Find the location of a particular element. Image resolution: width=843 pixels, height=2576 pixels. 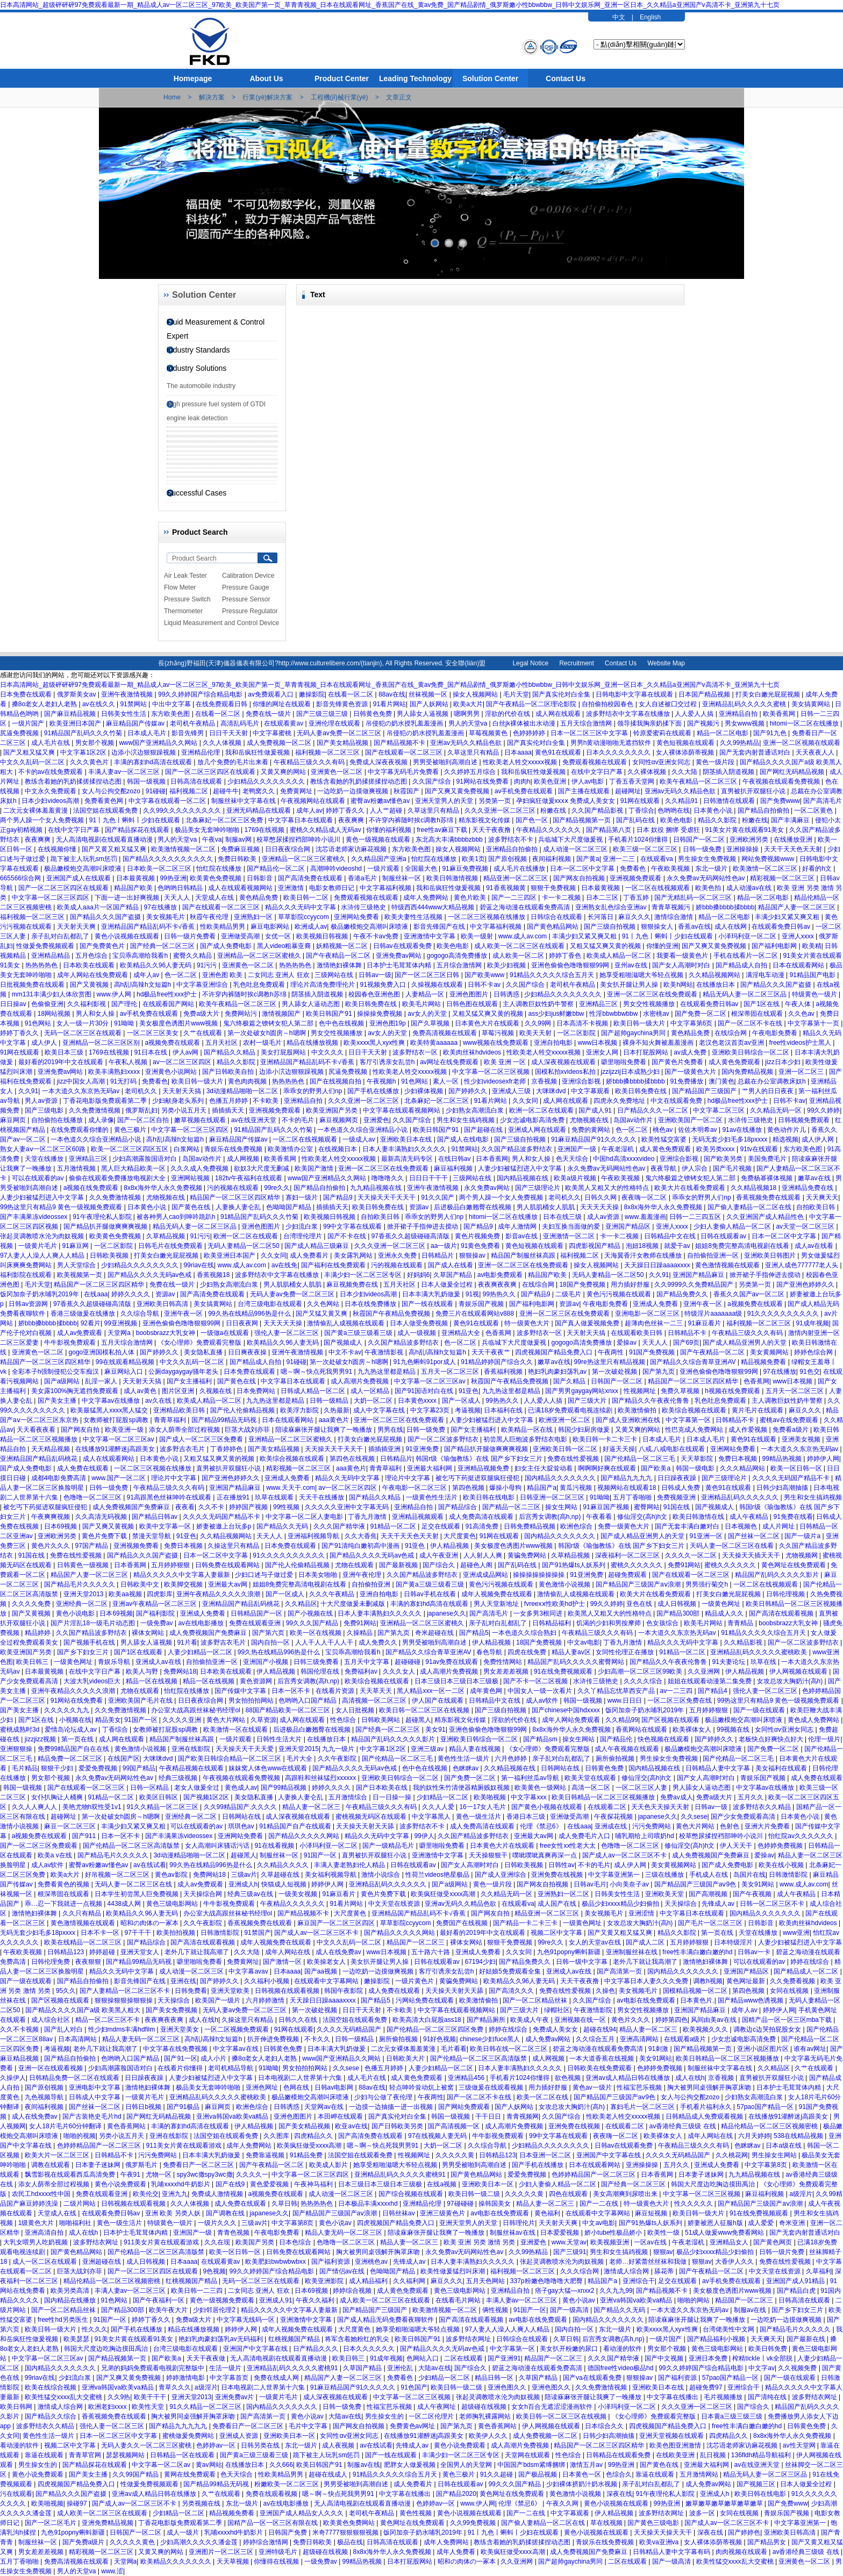

婷婷丁香色 is located at coordinates (566, 955).